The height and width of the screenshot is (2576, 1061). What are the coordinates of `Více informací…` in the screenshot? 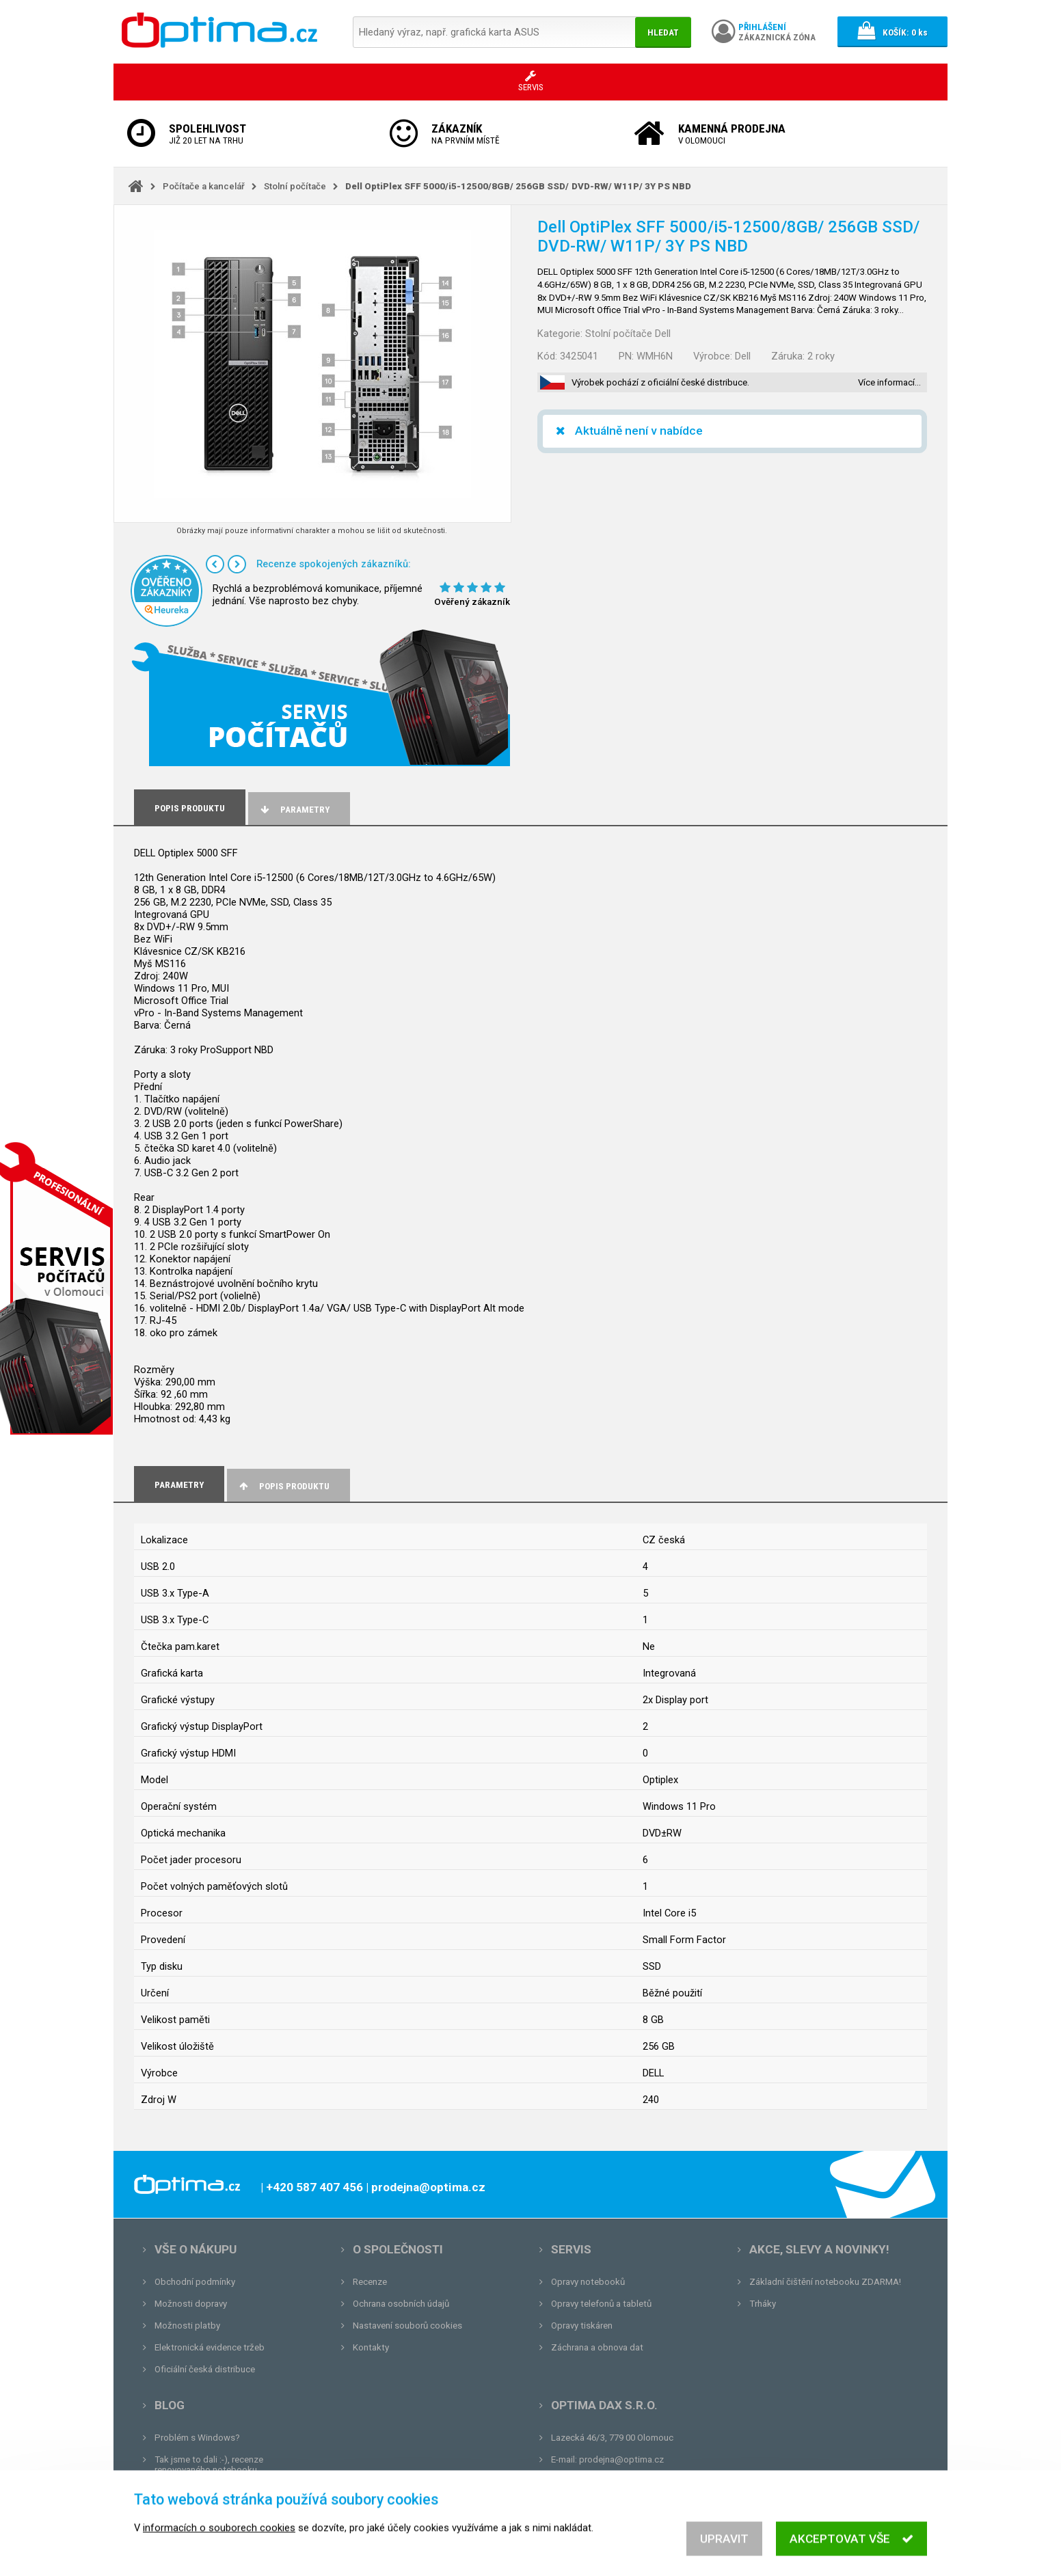 It's located at (889, 382).